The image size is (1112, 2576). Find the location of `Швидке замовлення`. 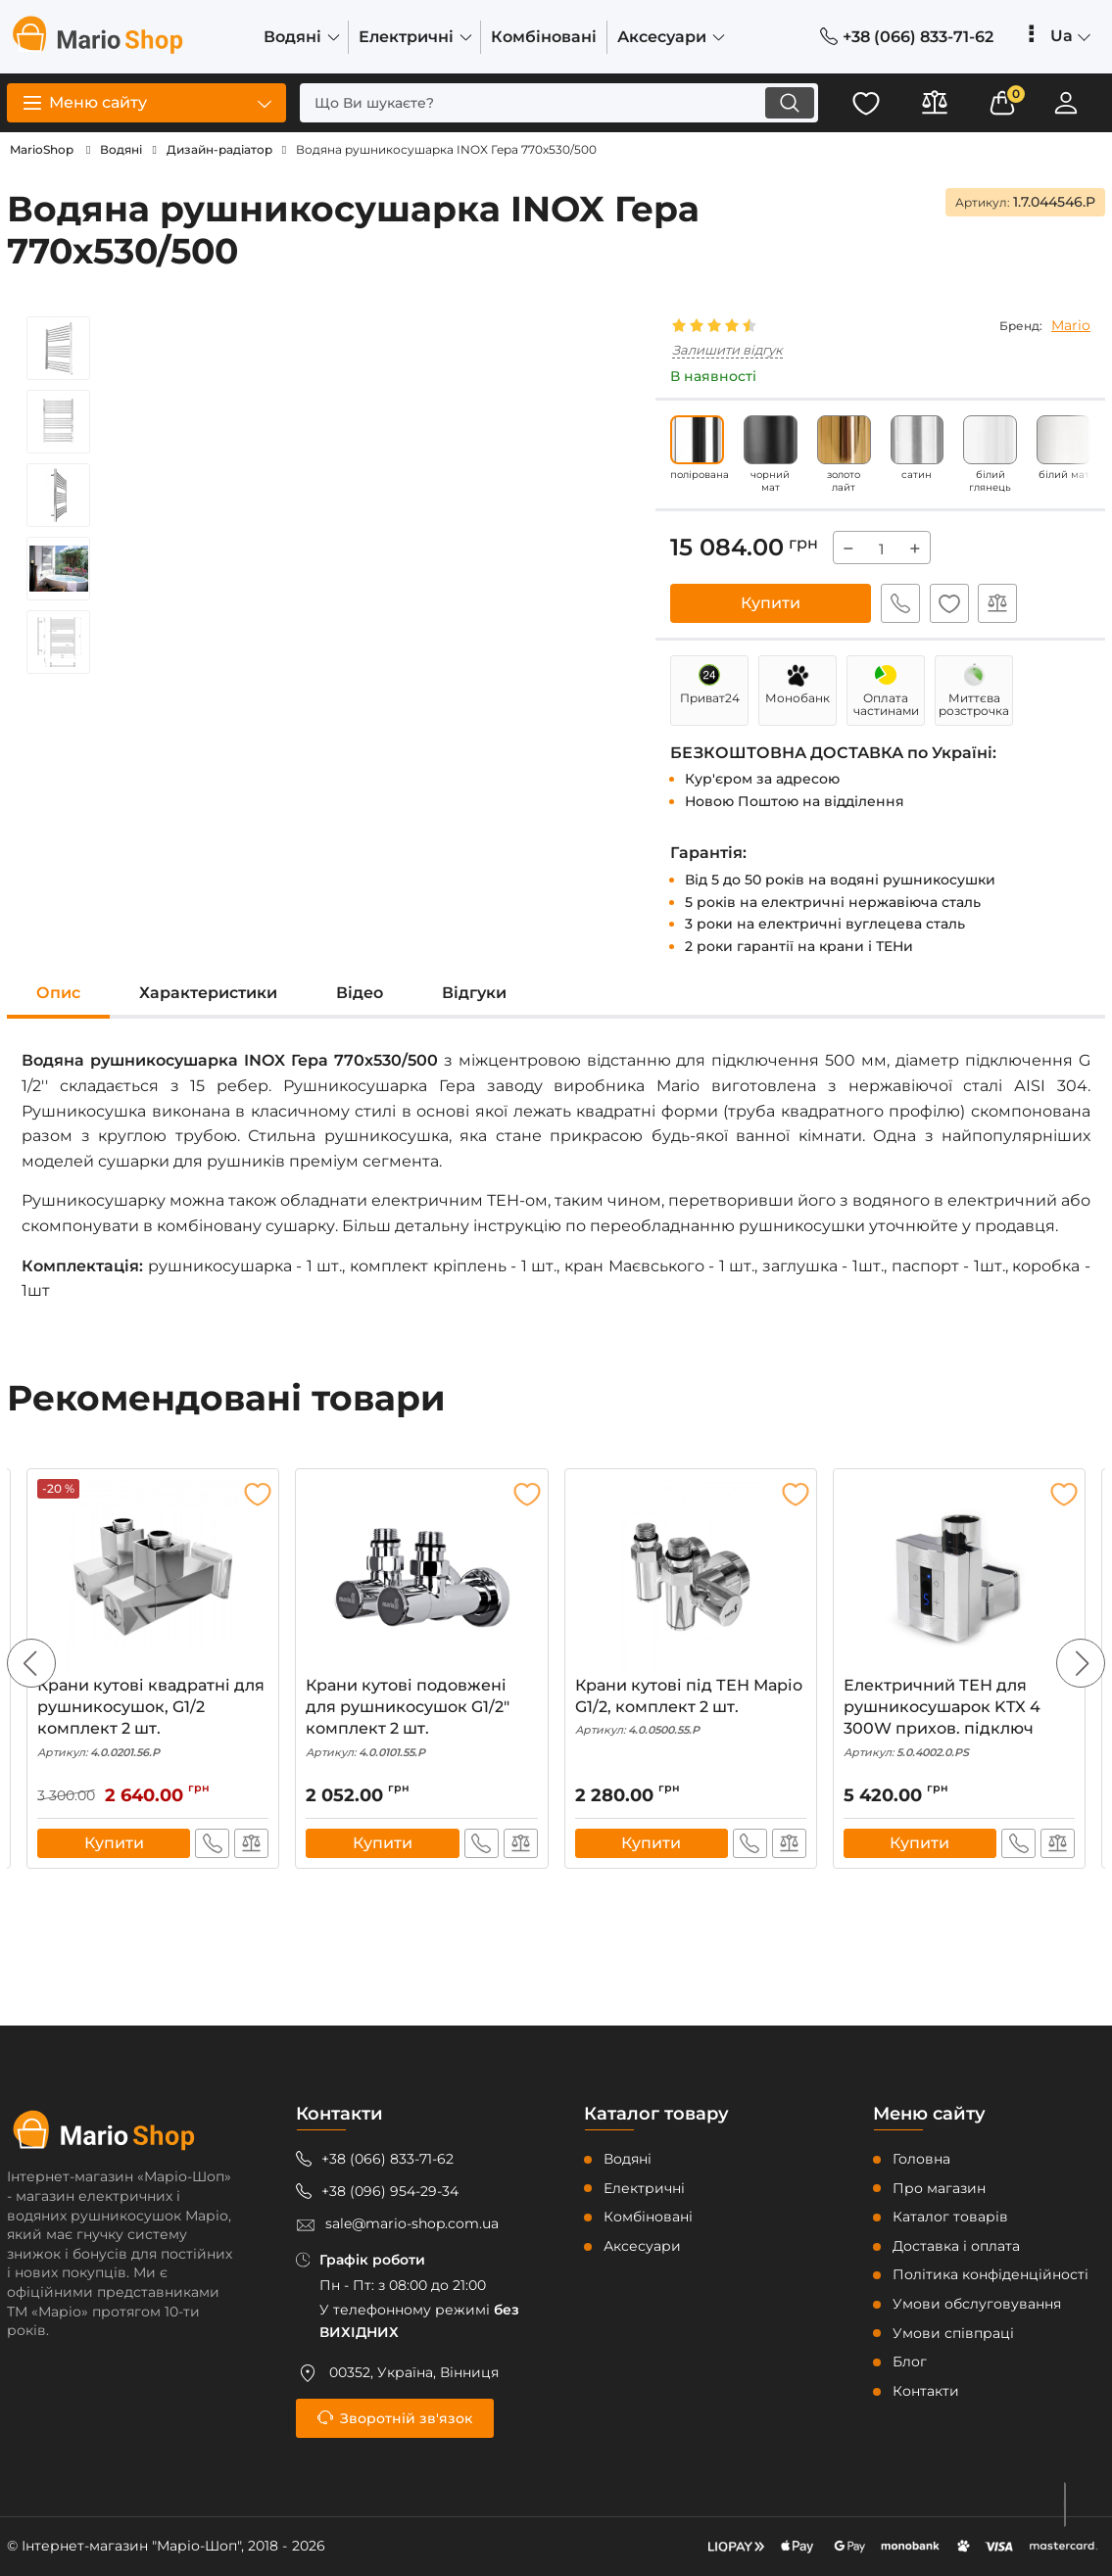

Швидке замовлення is located at coordinates (900, 603).